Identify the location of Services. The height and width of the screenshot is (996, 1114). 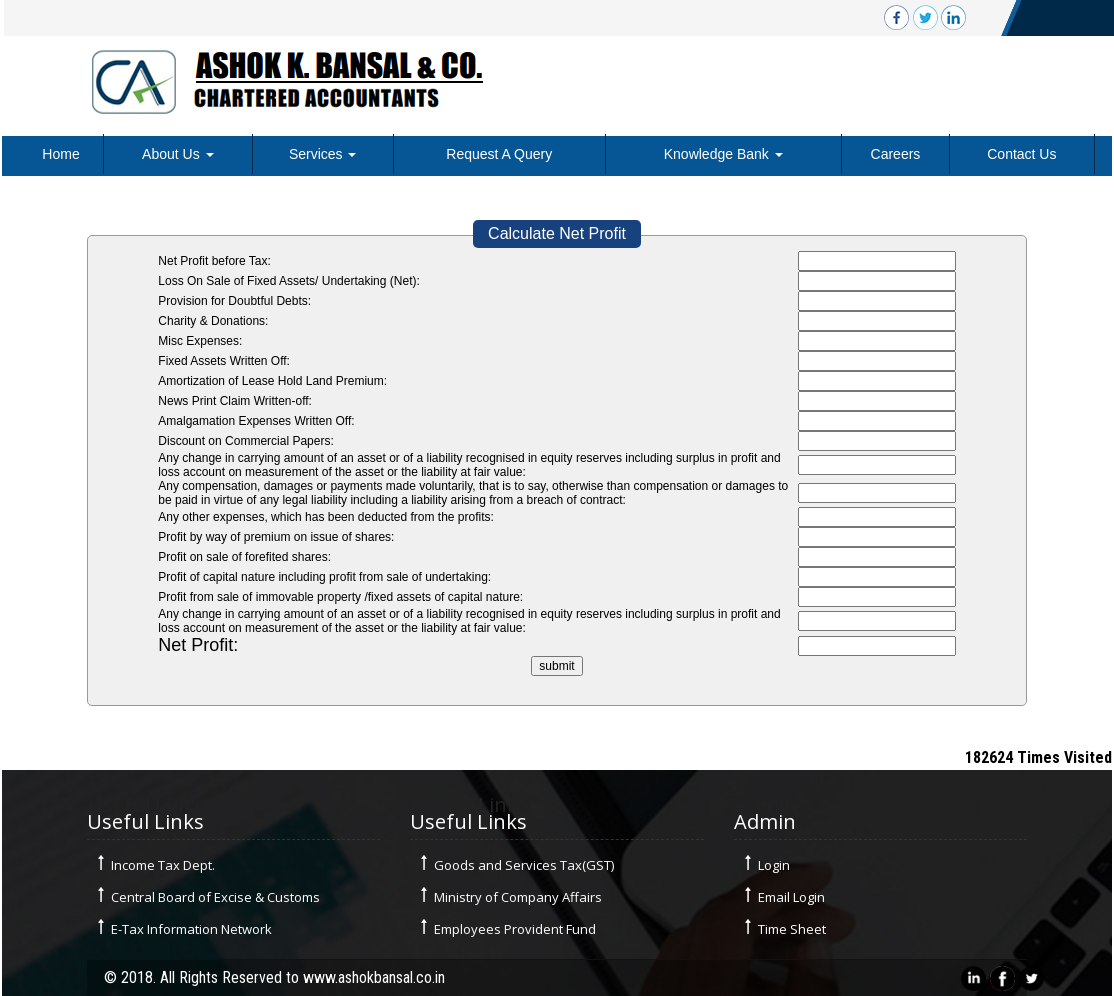
(323, 154).